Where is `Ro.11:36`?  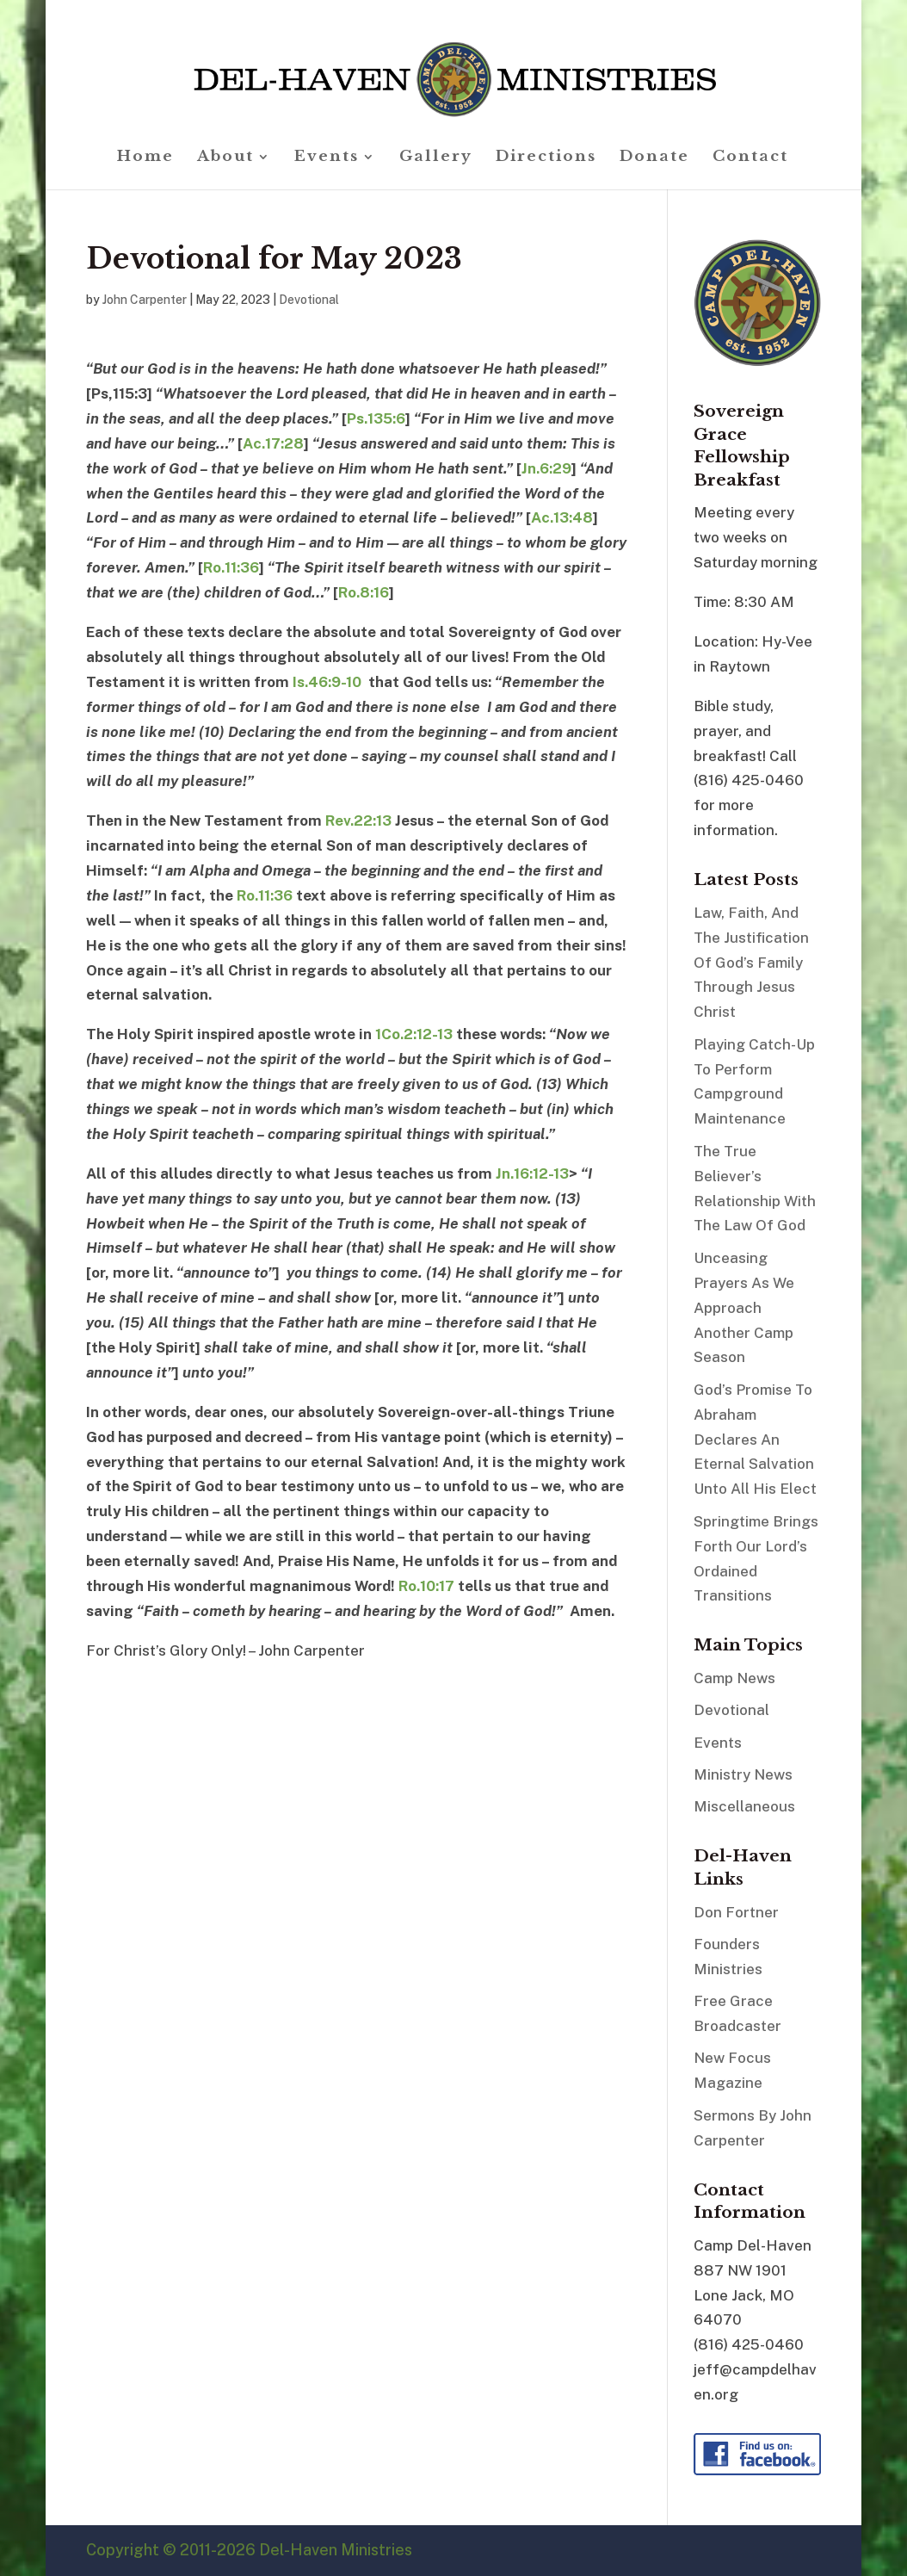 Ro.11:36 is located at coordinates (231, 567).